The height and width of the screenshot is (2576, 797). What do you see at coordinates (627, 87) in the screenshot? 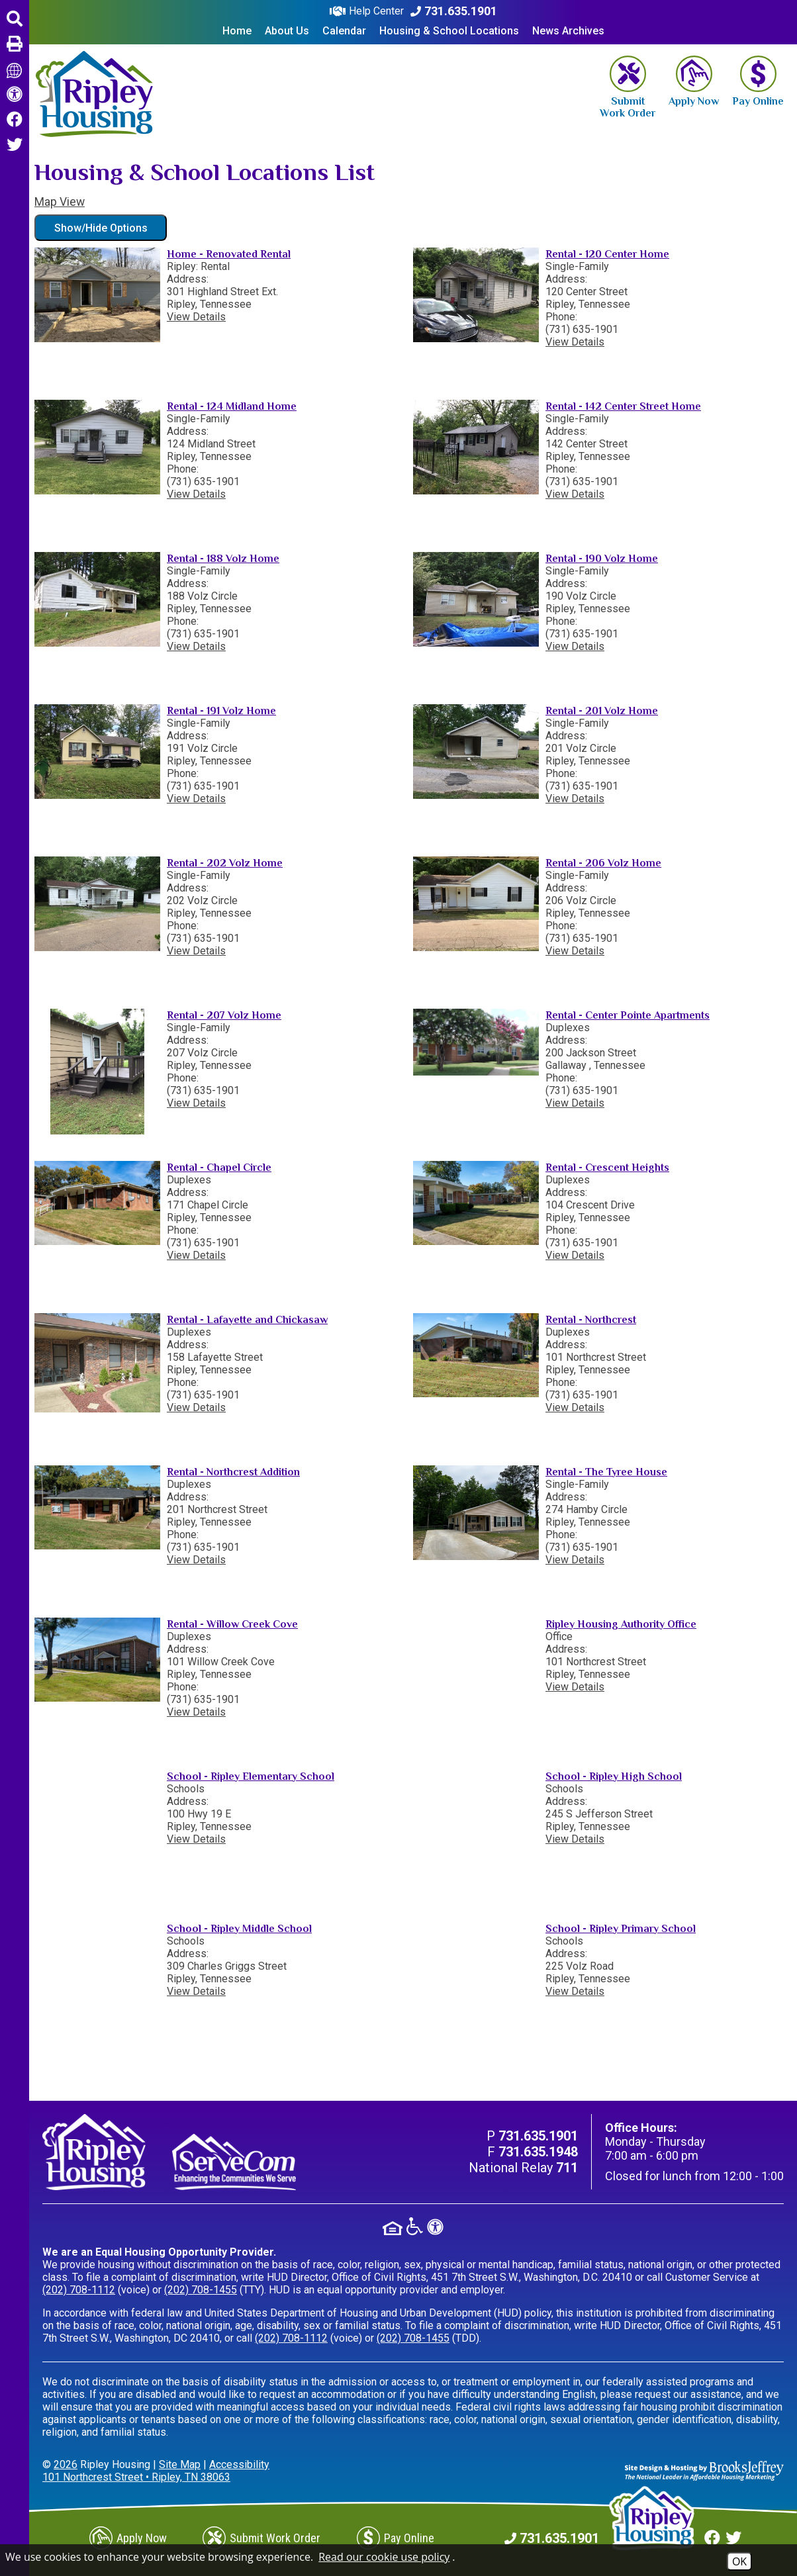
I see `[Submit Work Order]` at bounding box center [627, 87].